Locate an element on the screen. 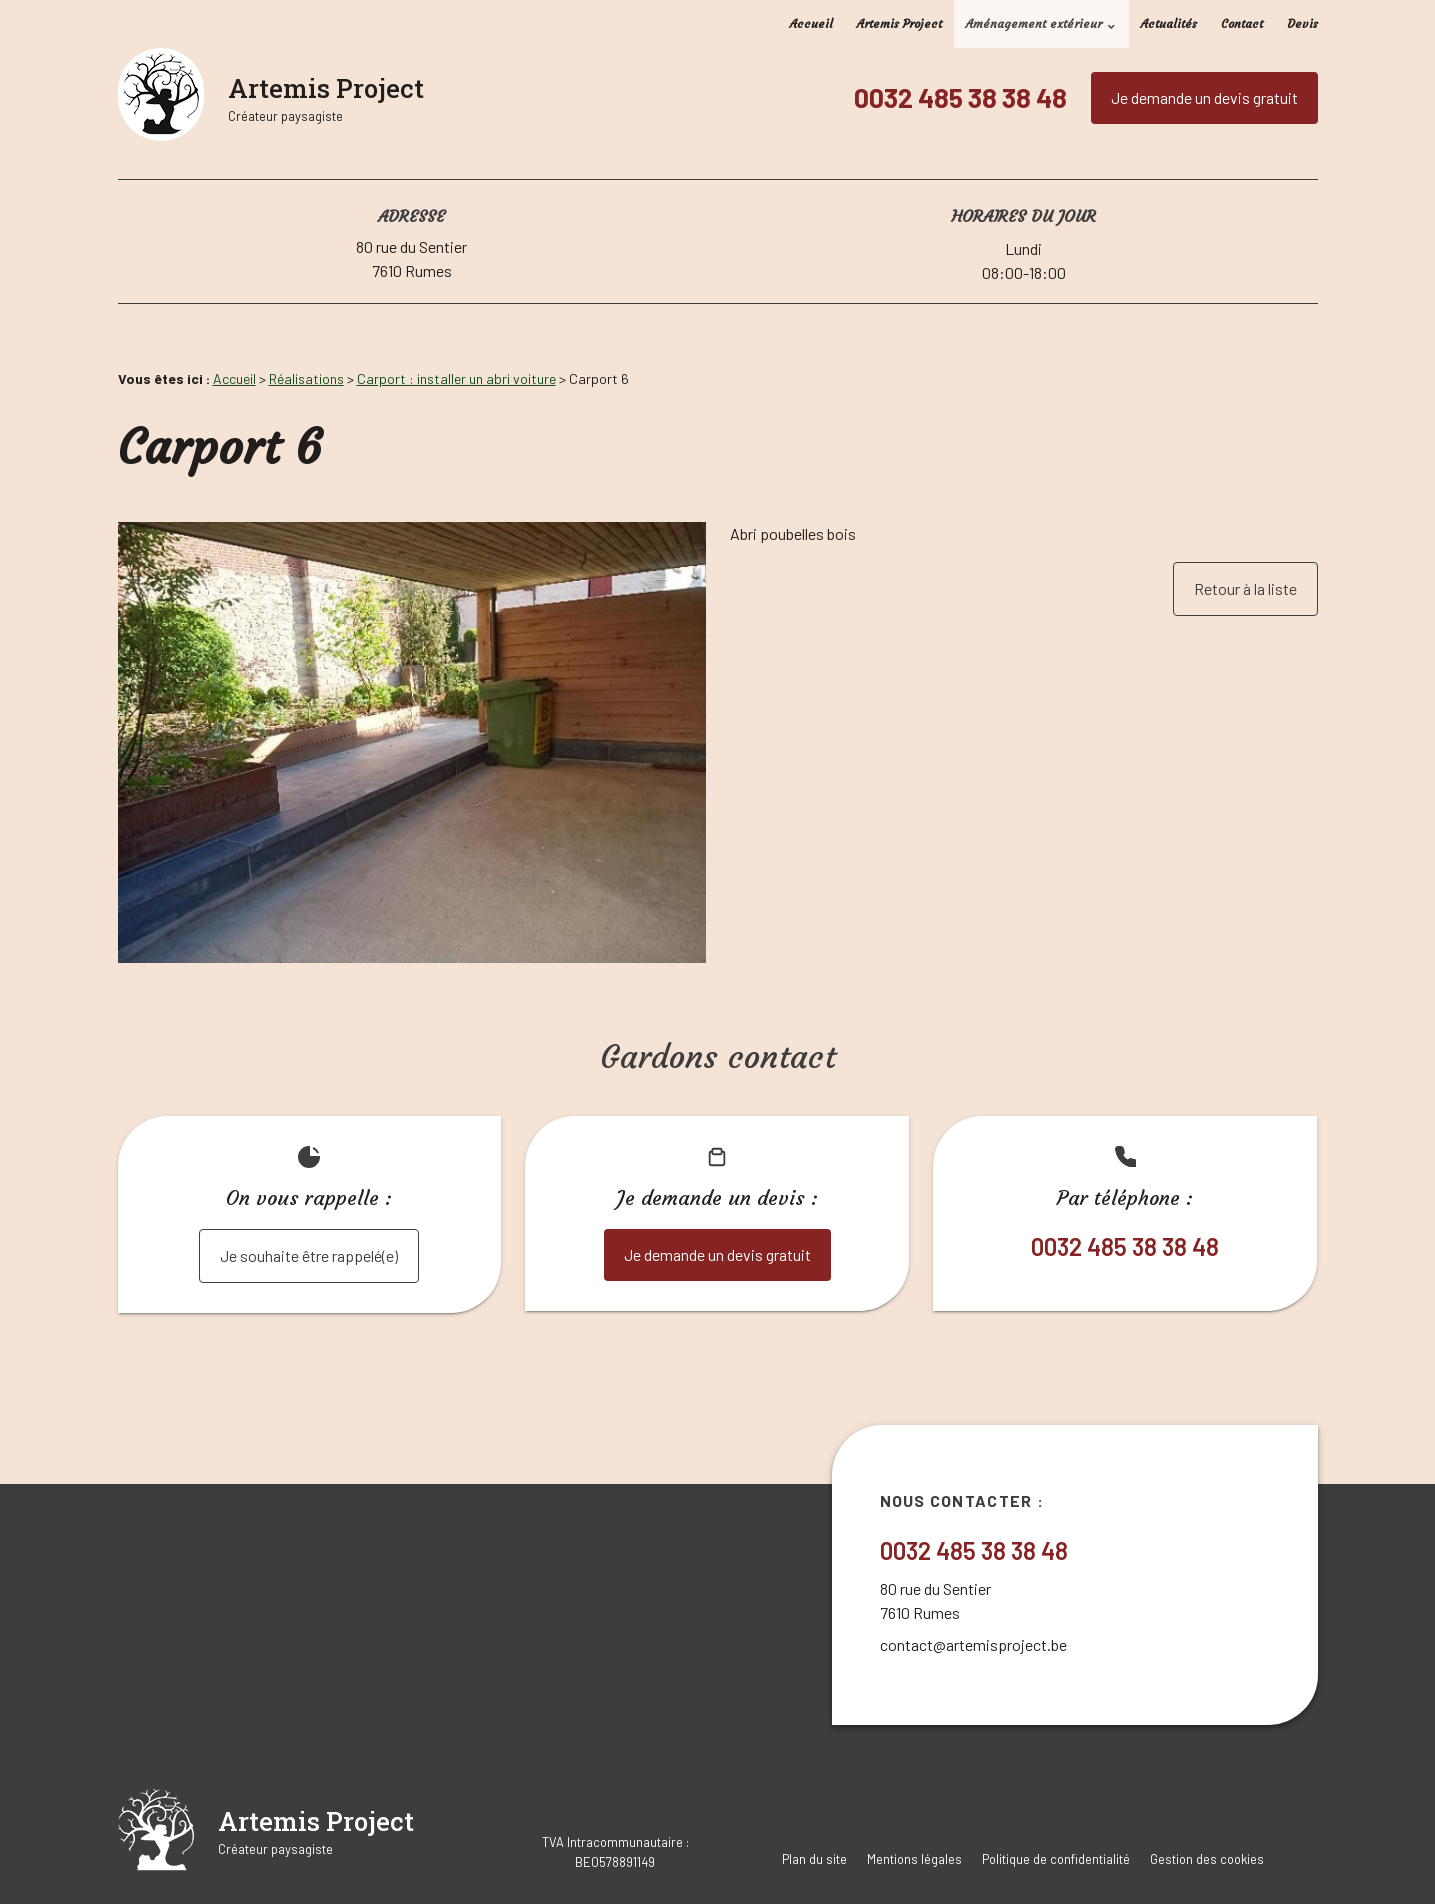 The width and height of the screenshot is (1435, 1904). Artemis Project is located at coordinates (899, 23).